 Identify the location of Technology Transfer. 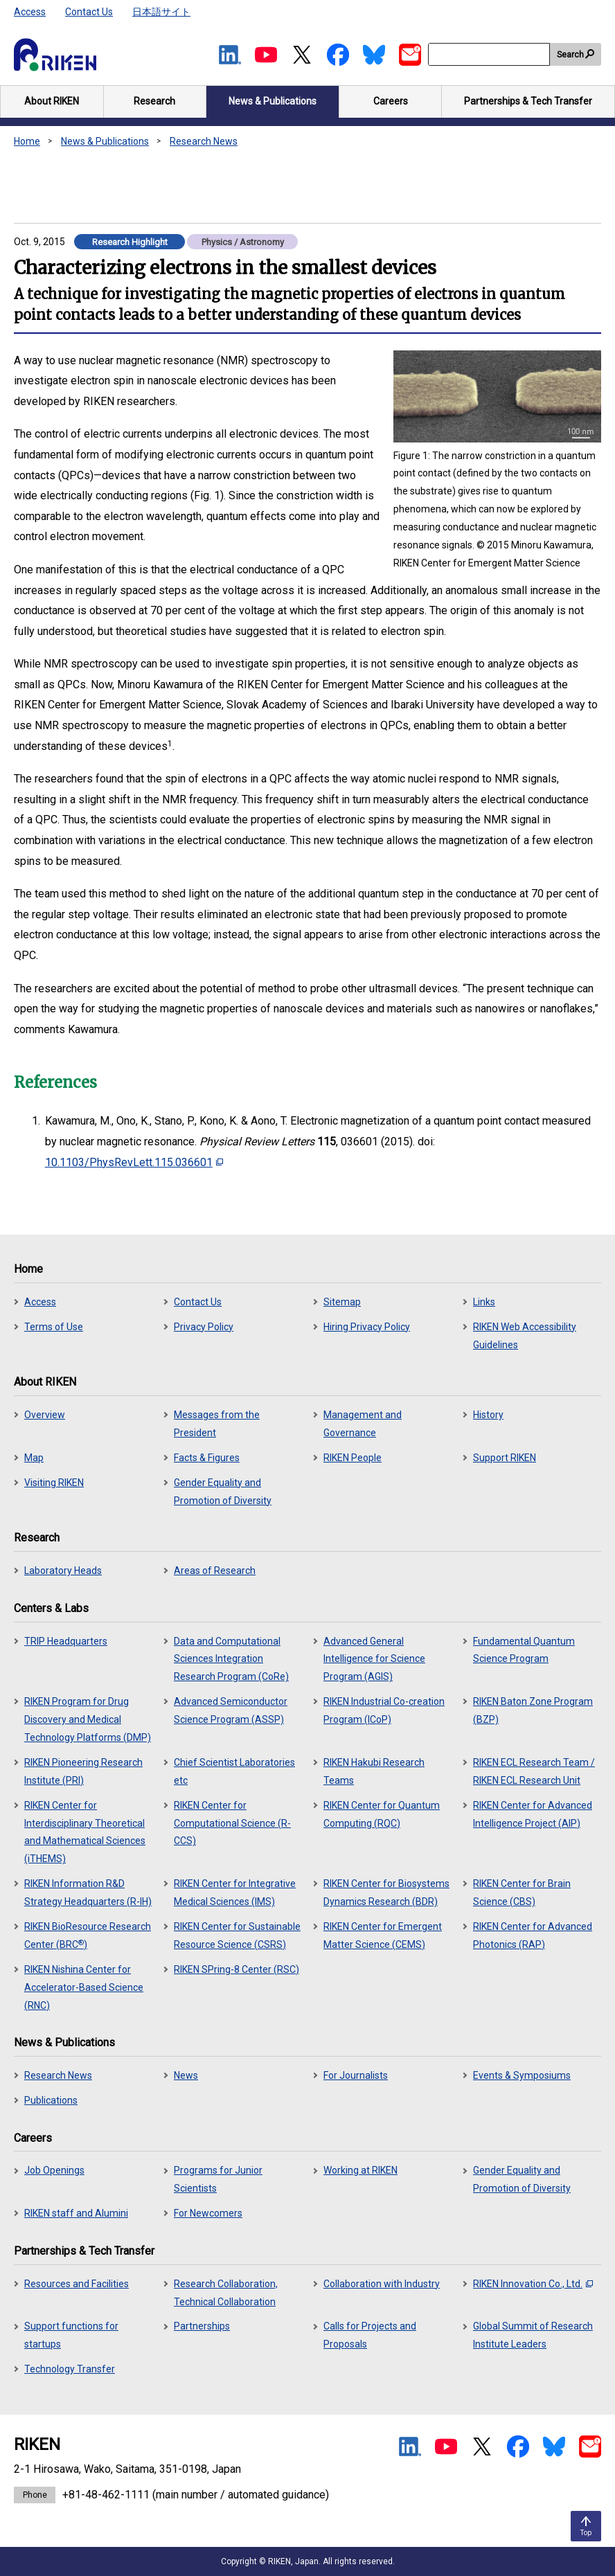
(69, 2368).